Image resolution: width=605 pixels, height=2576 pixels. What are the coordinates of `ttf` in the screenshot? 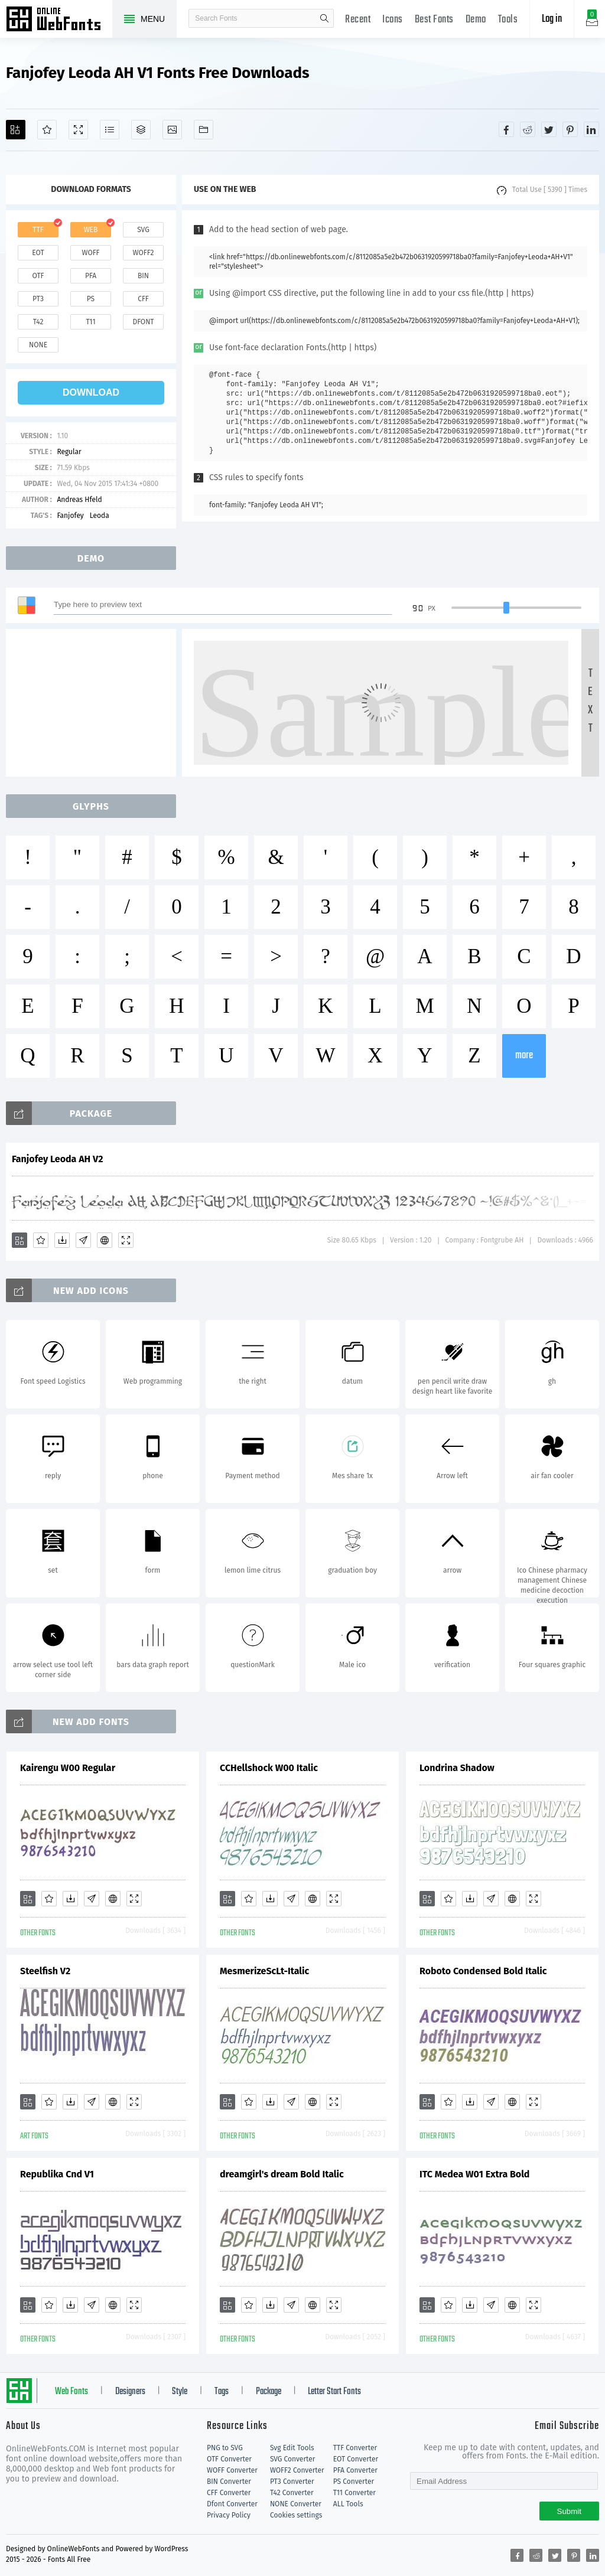 It's located at (37, 230).